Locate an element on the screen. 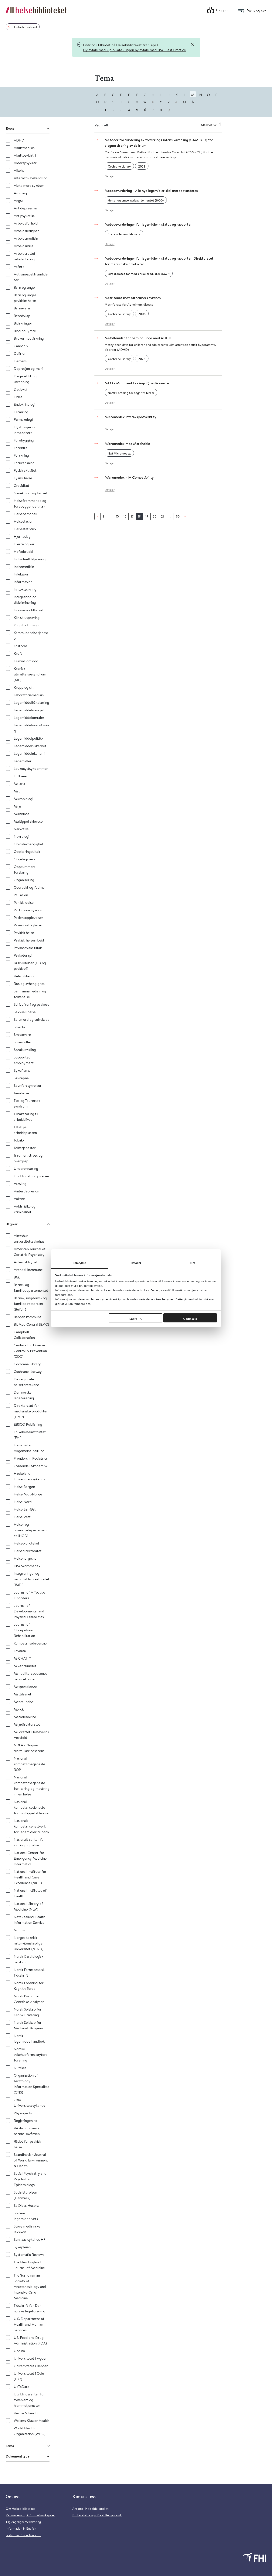  Organization of Teratology Information Specialists (OTIS) is located at coordinates (31, 2083).